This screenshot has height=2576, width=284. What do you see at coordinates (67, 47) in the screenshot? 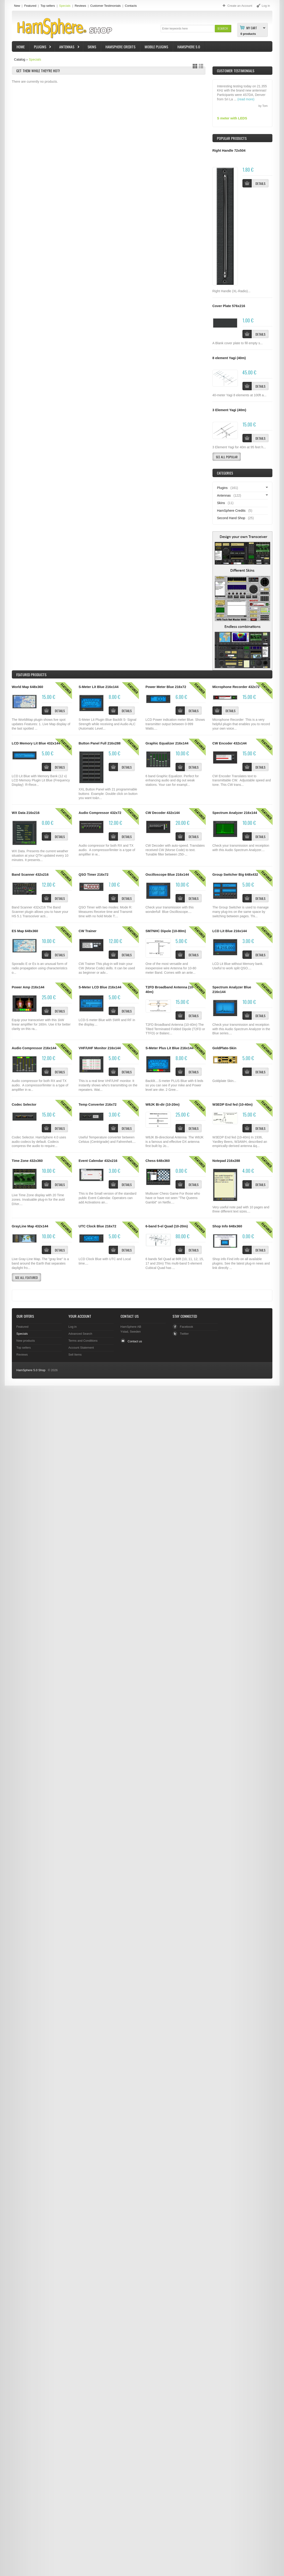
I see `Antennas` at bounding box center [67, 47].